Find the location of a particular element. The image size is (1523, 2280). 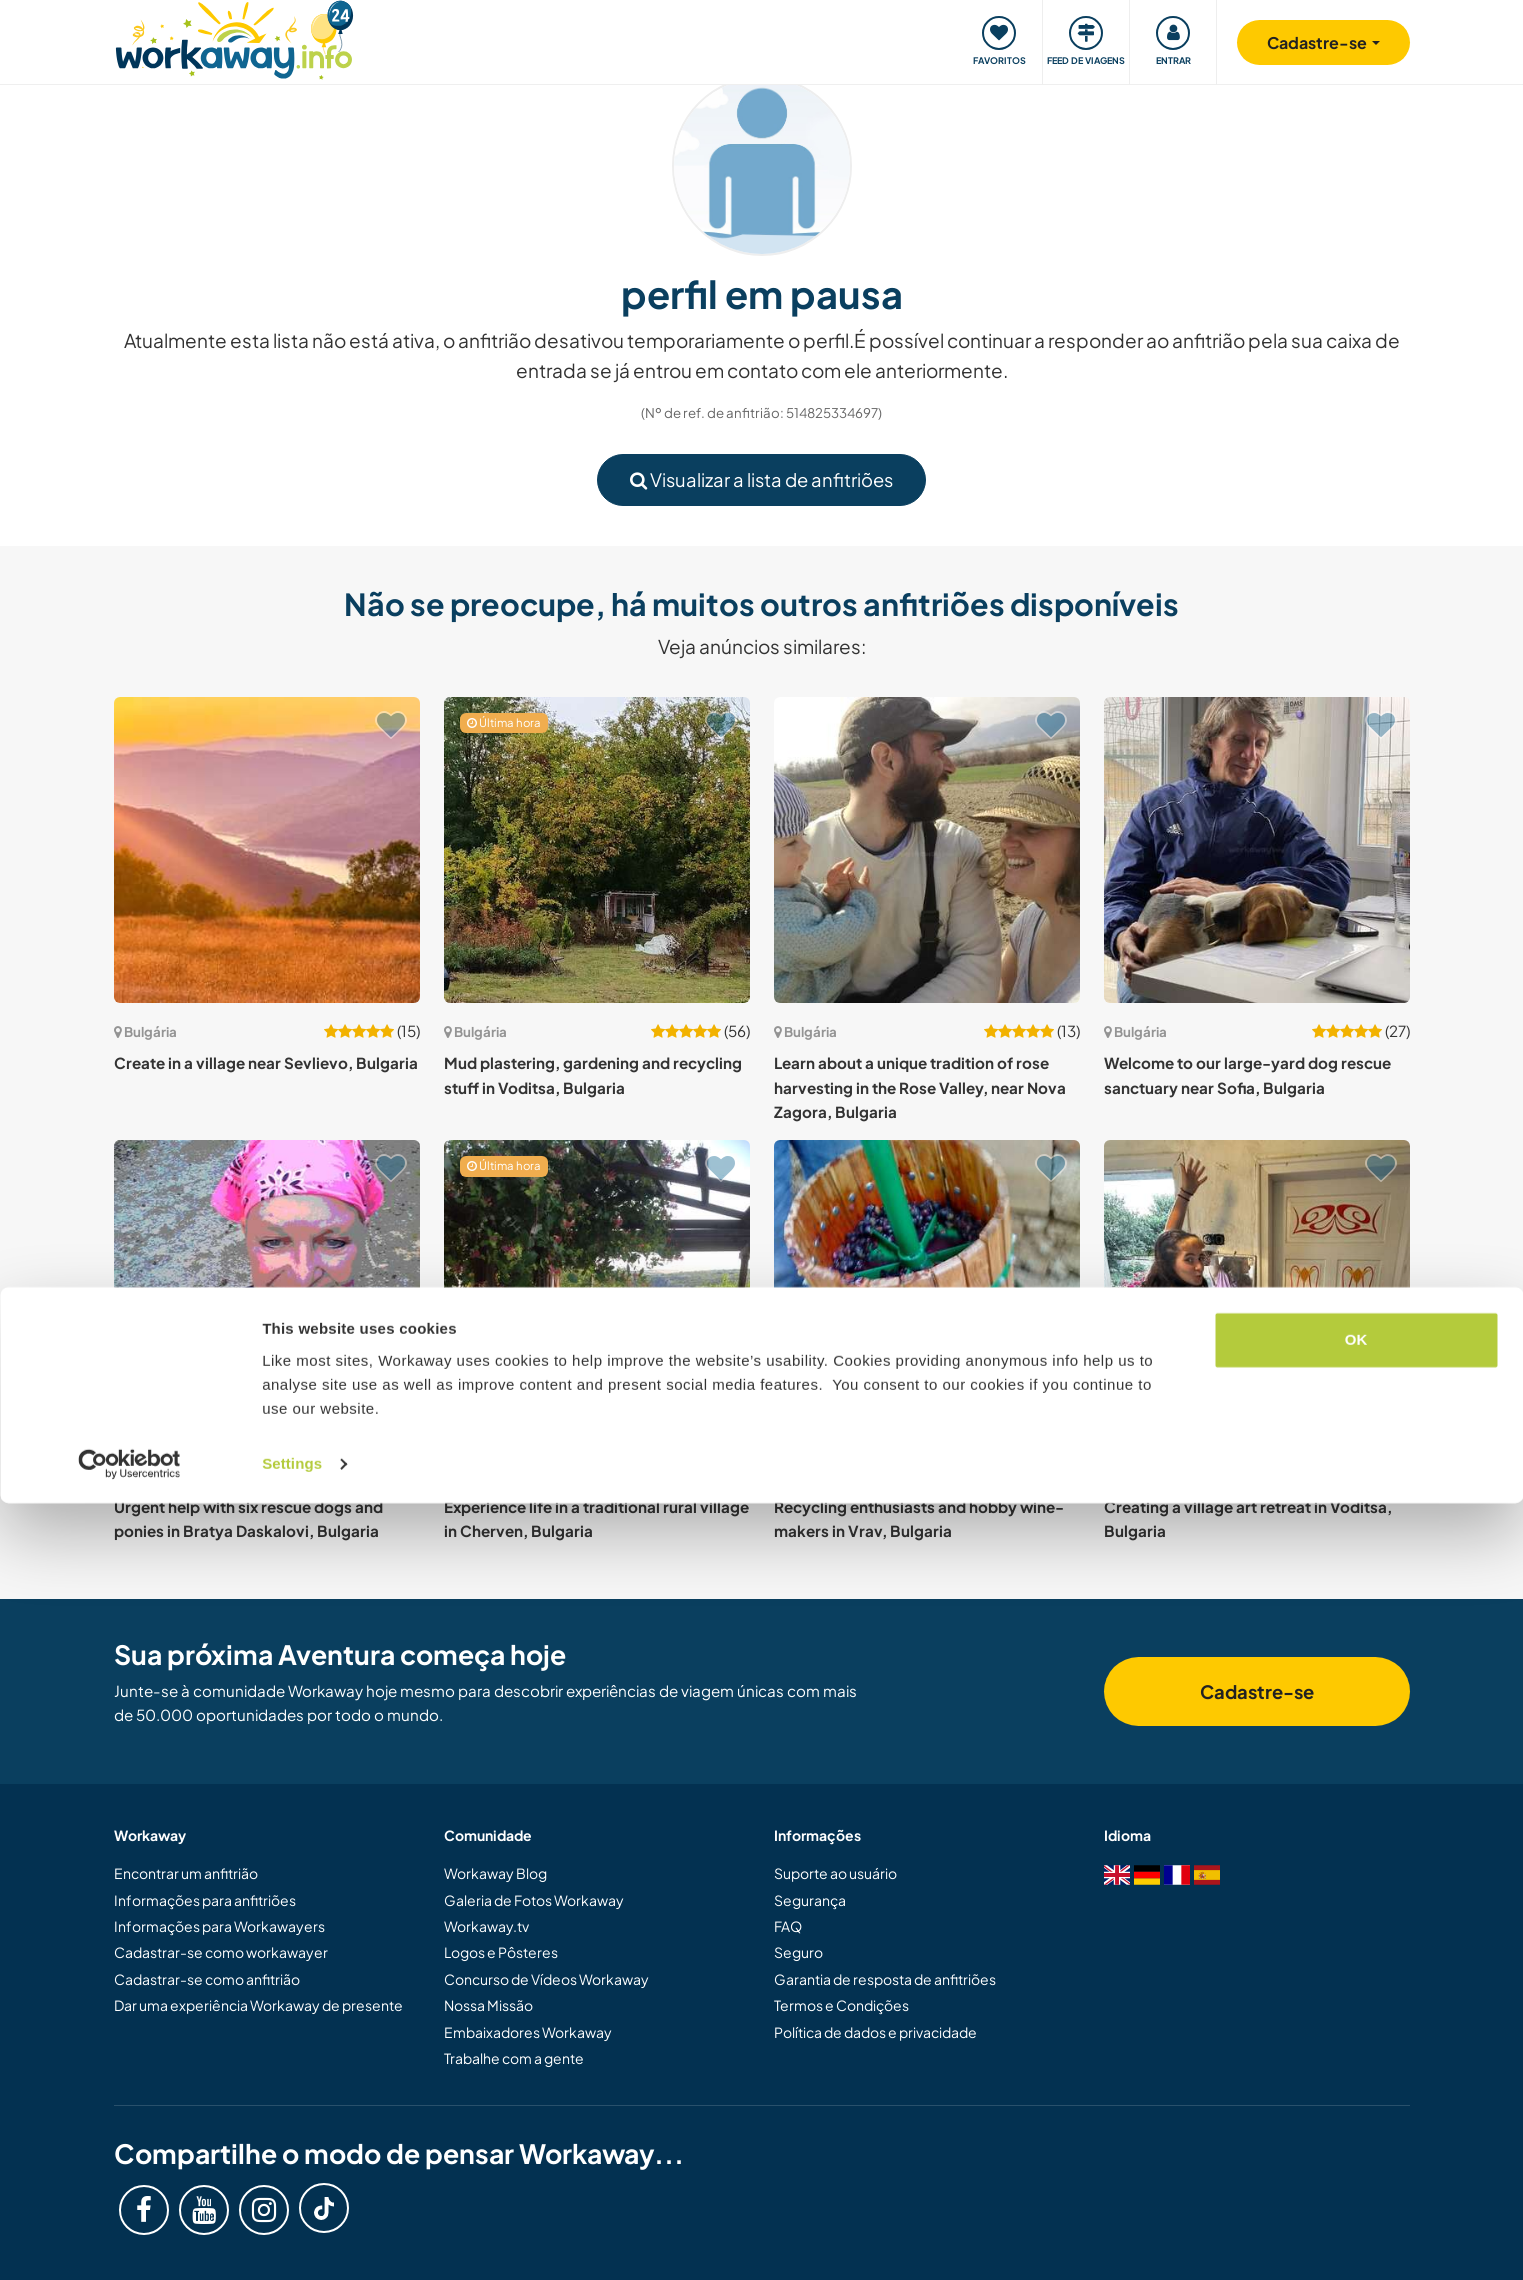

Trabalhe com a gente is located at coordinates (514, 2058).